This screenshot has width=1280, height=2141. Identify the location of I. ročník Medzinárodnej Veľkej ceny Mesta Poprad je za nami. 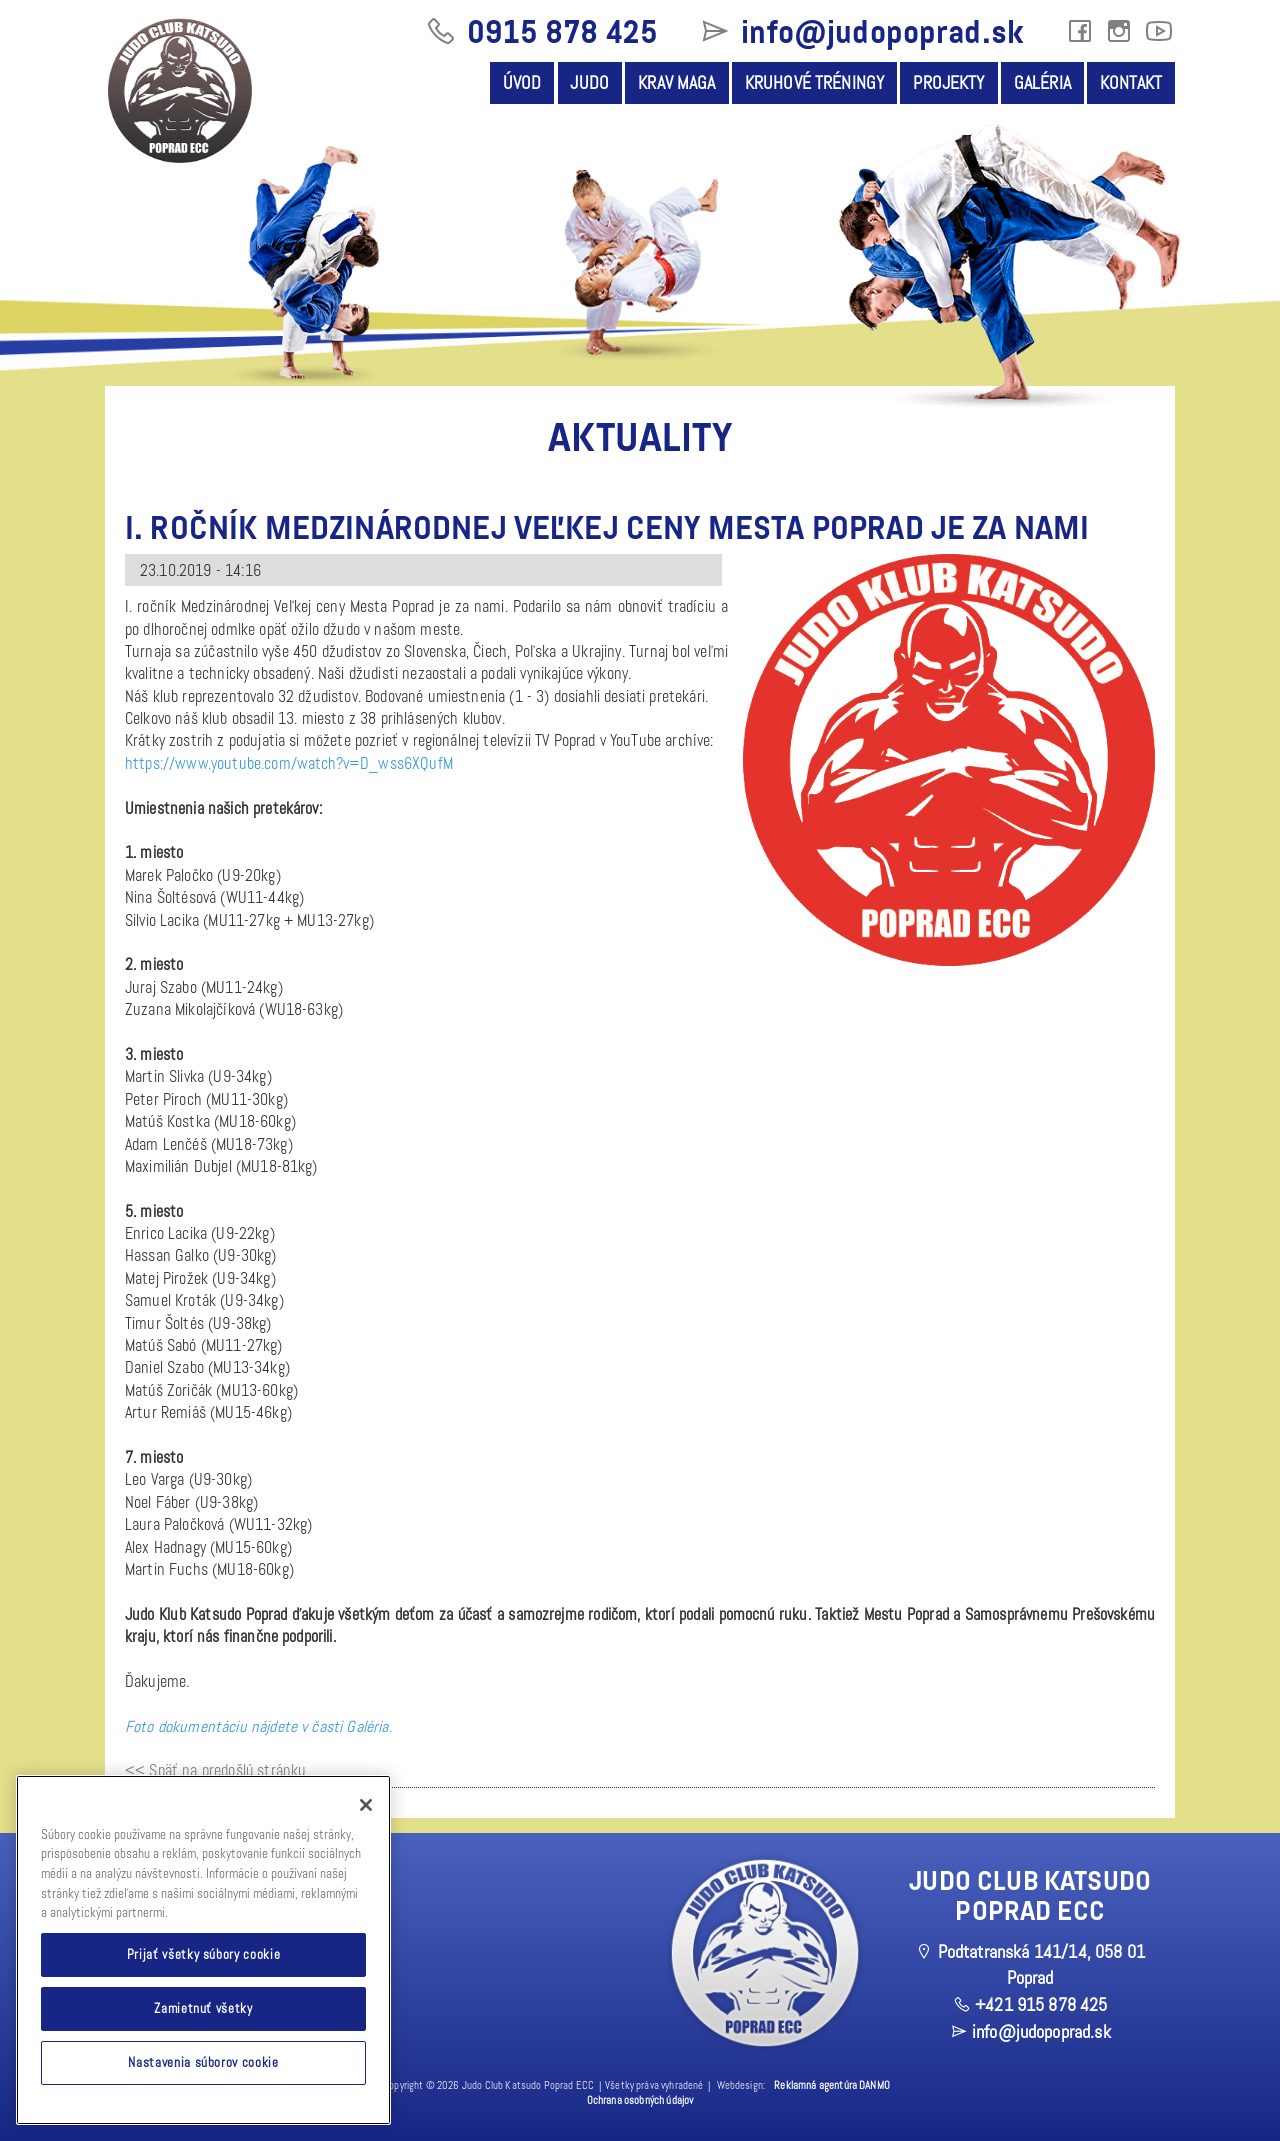
(607, 528).